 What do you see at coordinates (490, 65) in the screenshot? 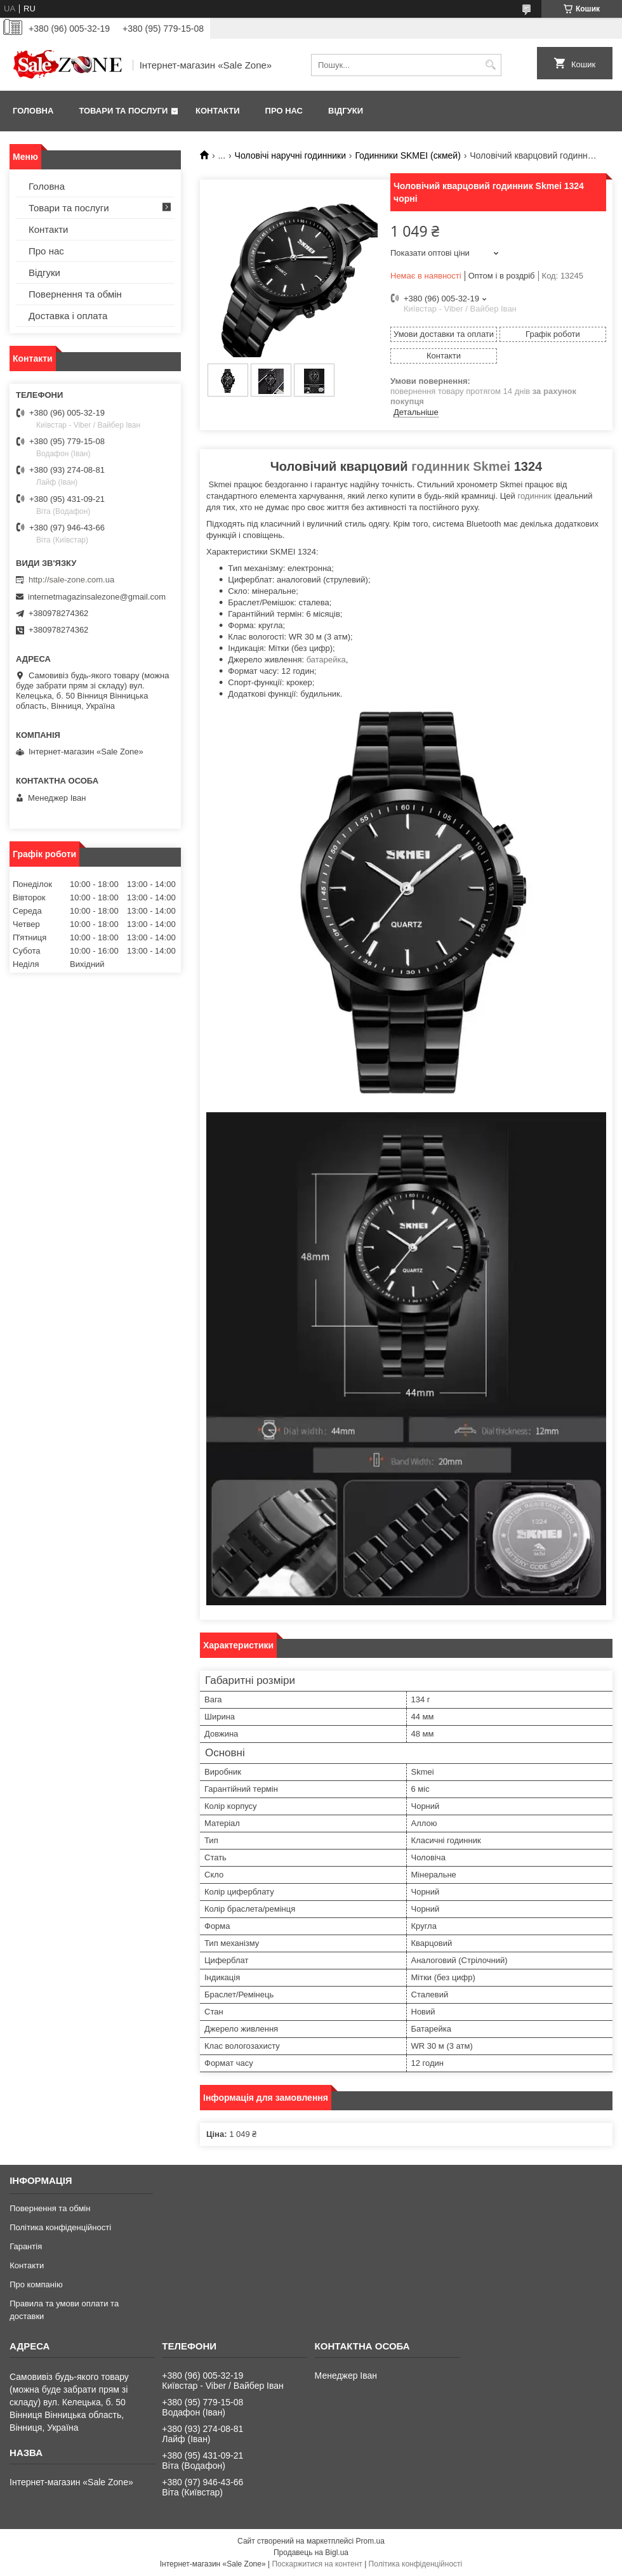
I see `[Шукати]` at bounding box center [490, 65].